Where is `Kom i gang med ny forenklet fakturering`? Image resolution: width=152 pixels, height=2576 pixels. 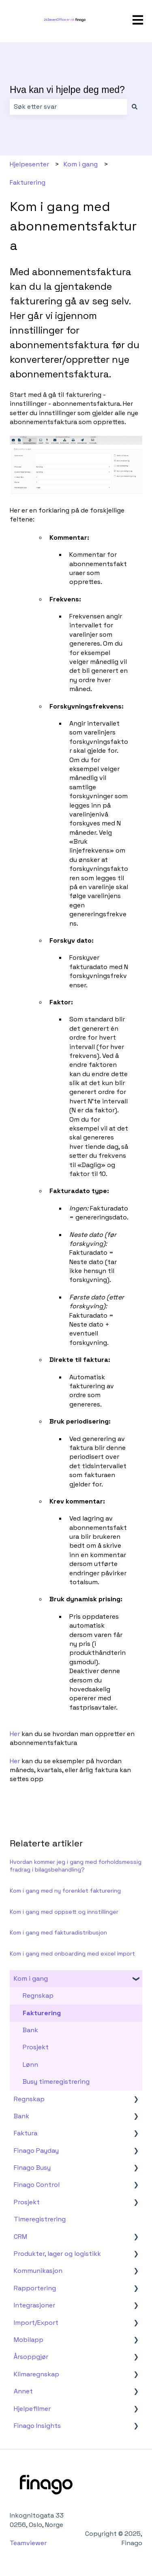 Kom i gang med ny forenklet fakturering is located at coordinates (65, 1890).